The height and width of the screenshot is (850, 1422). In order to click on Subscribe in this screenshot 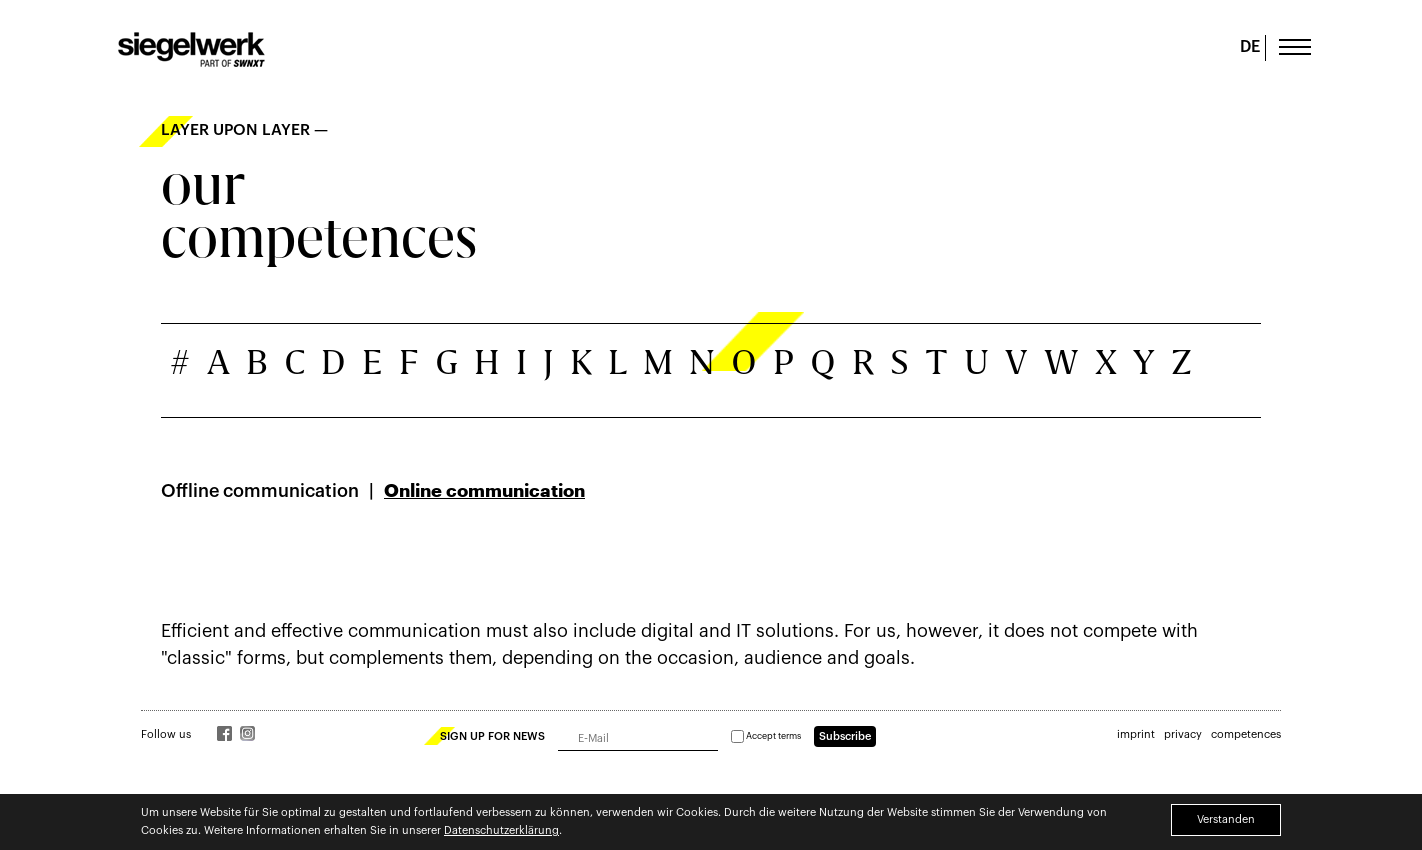, I will do `click(845, 736)`.